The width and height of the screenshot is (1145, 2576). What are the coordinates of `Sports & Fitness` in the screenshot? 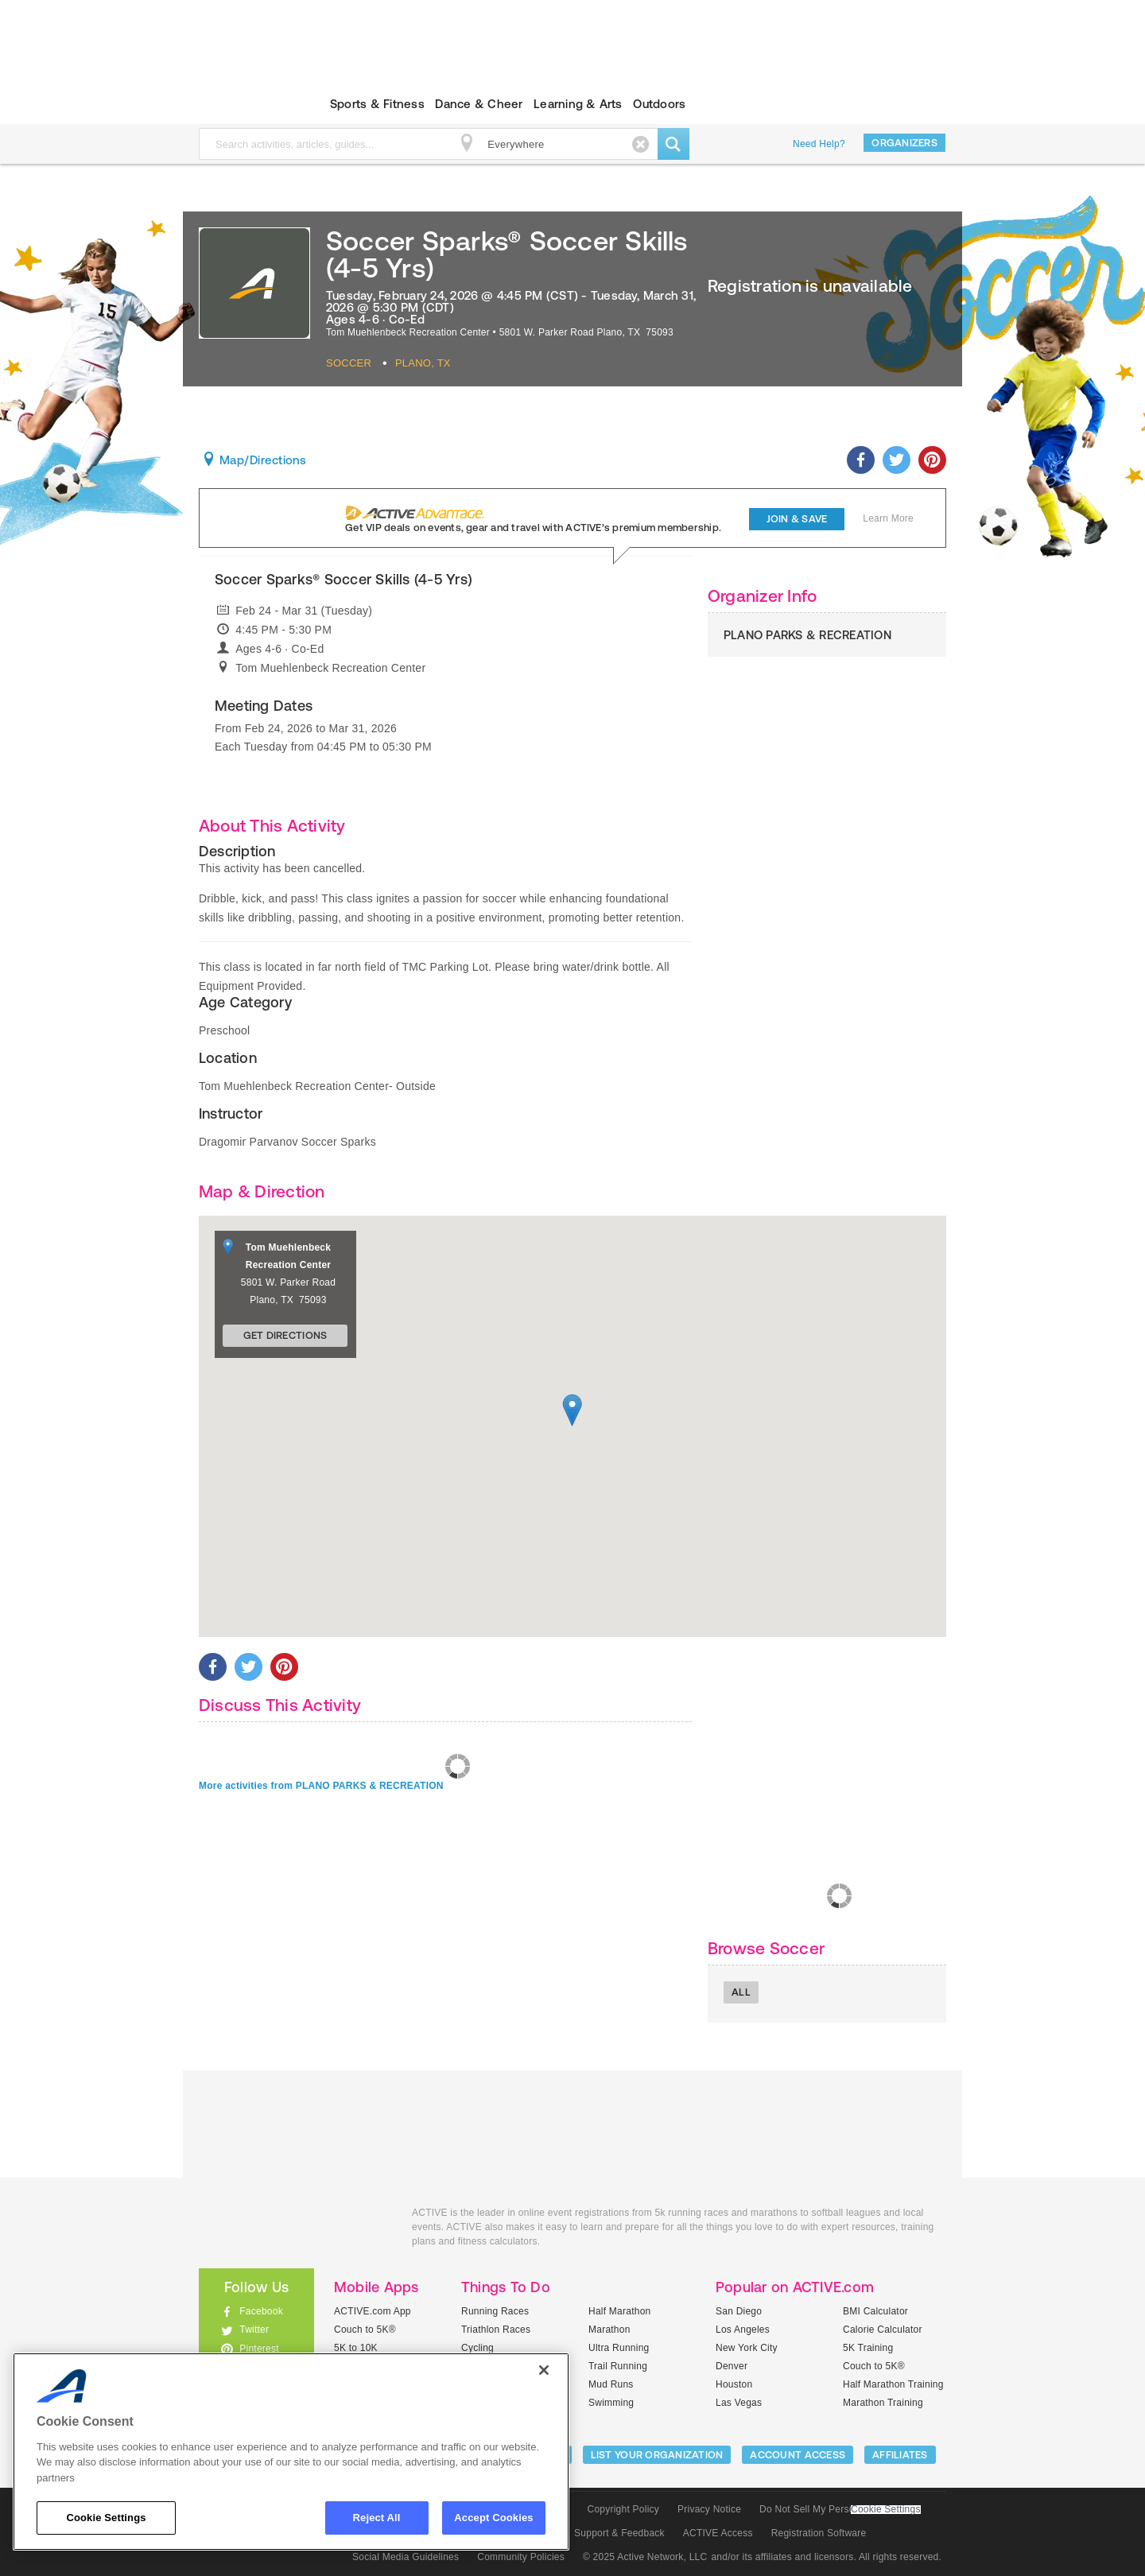 It's located at (377, 104).